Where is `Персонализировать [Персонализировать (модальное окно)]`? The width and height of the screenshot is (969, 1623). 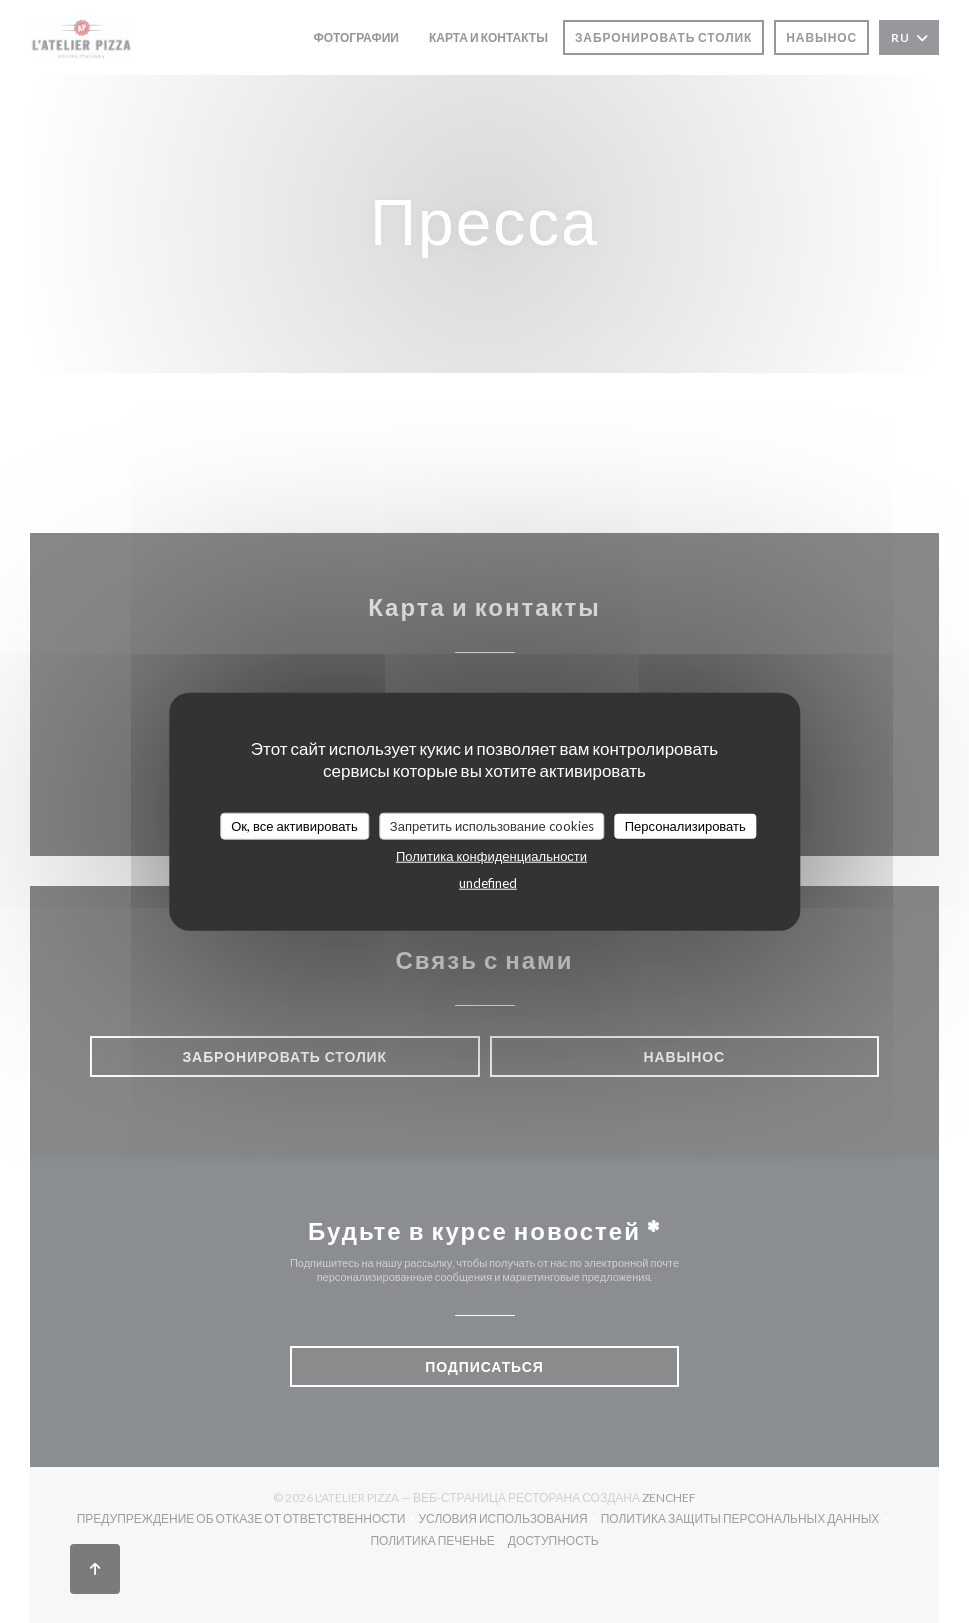 Персонализировать [Персонализировать (модальное окно)] is located at coordinates (685, 825).